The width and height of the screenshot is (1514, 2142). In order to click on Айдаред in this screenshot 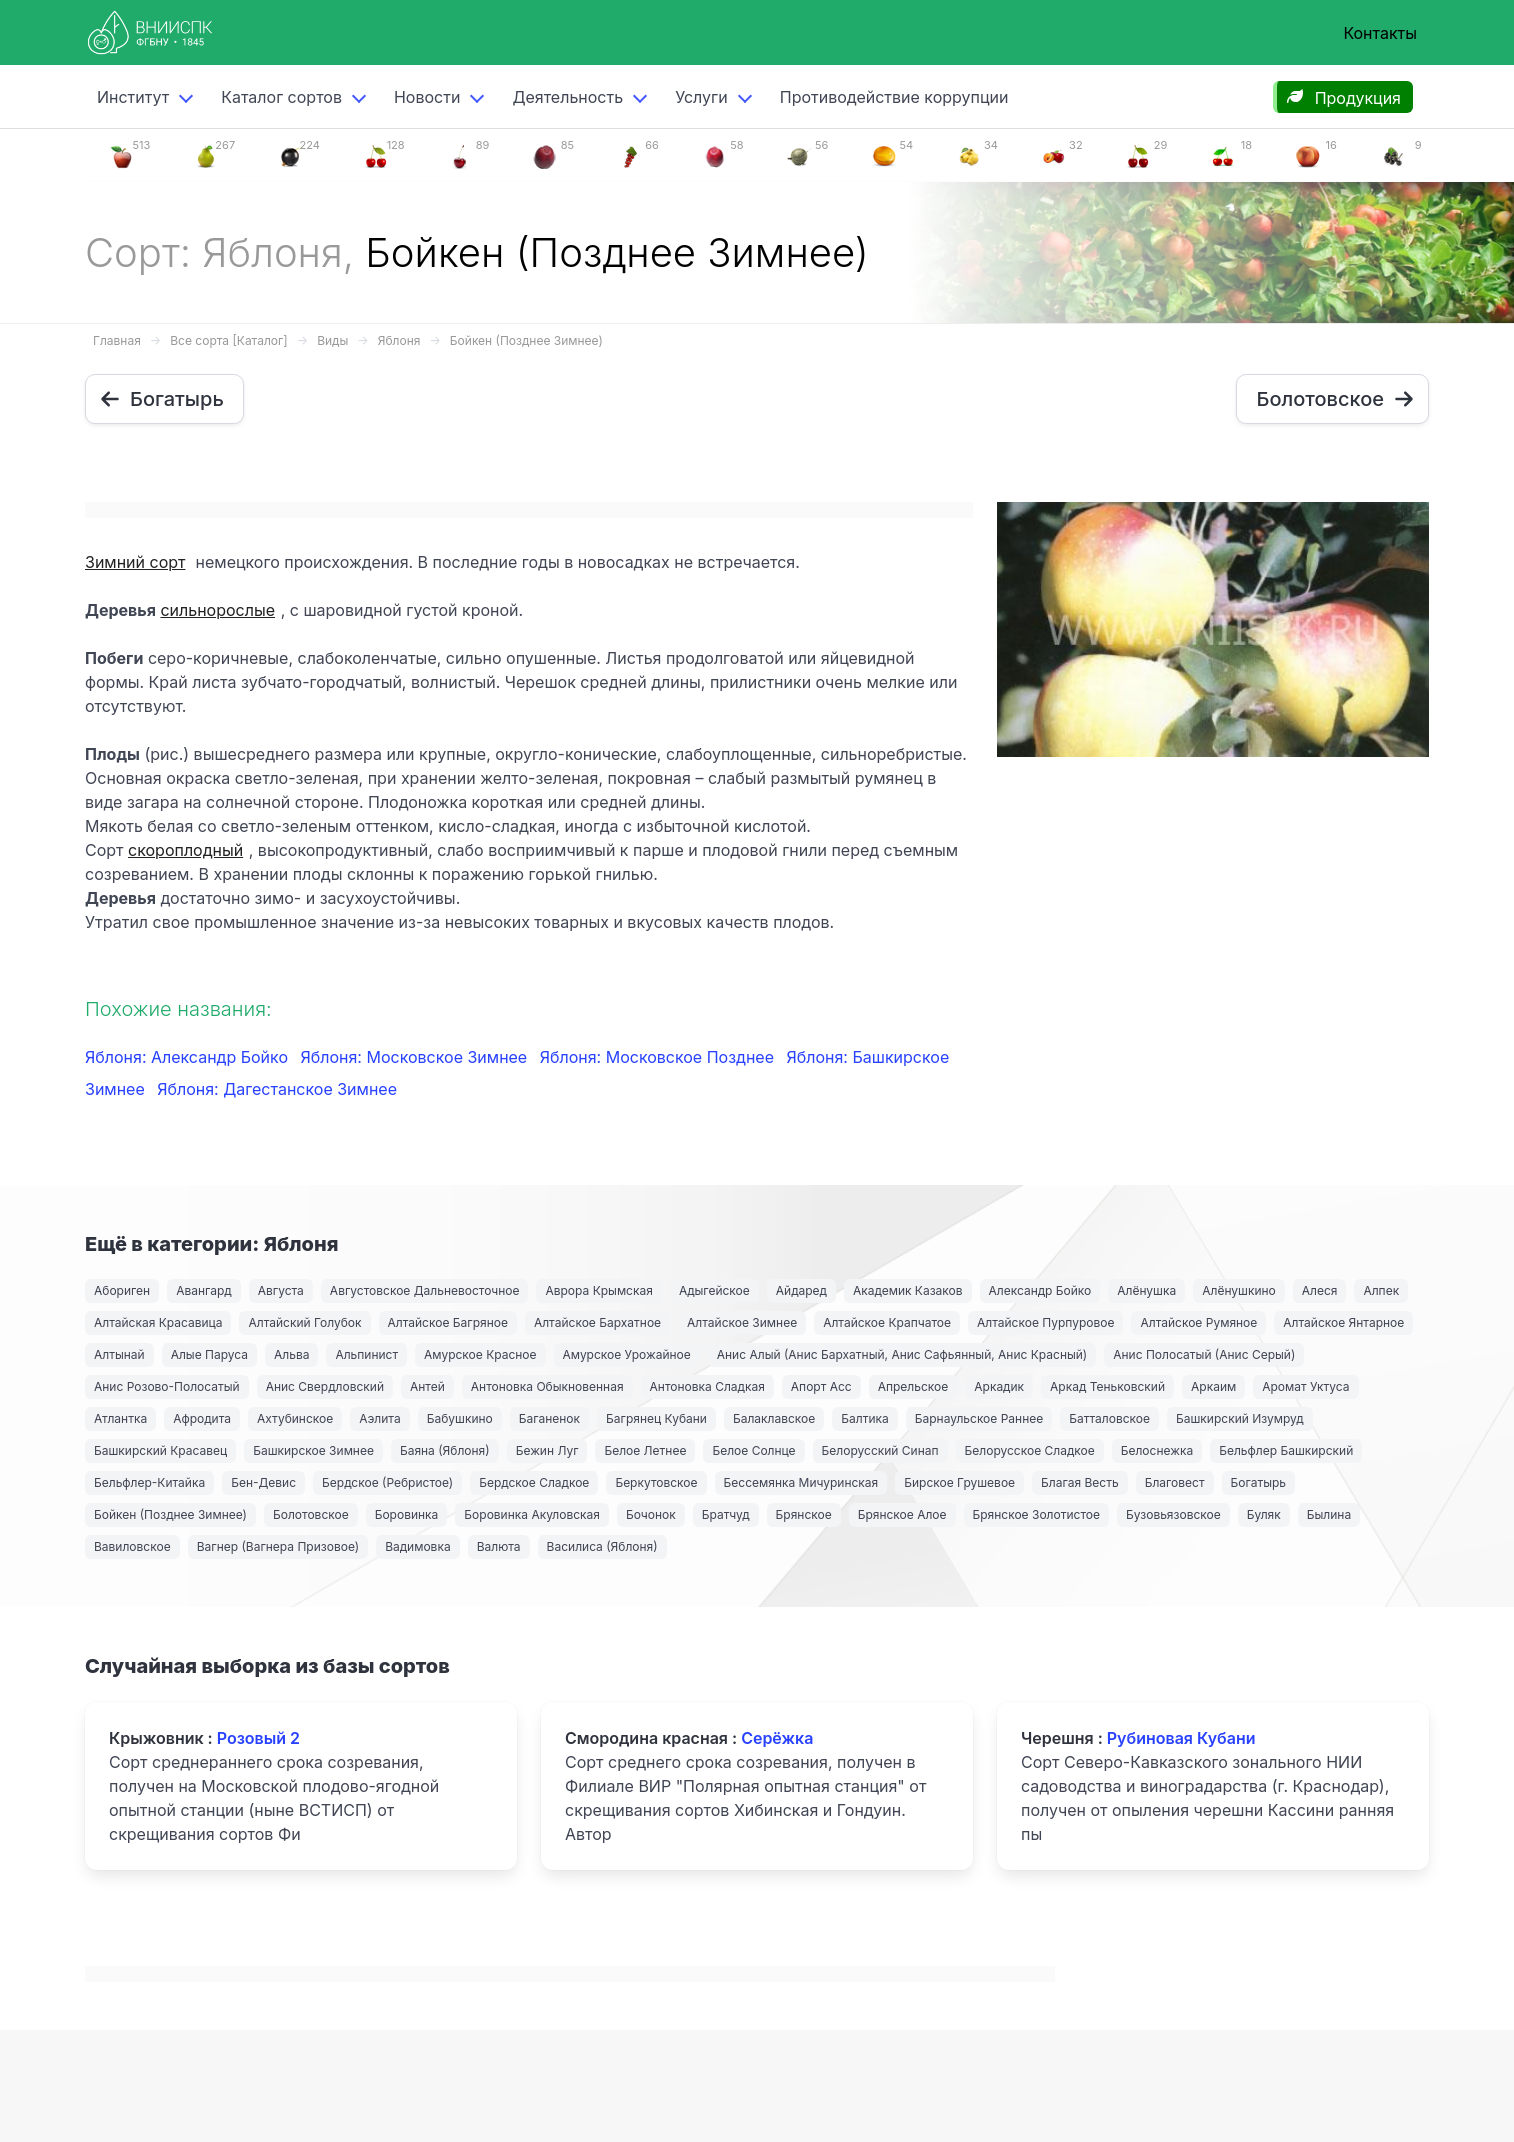, I will do `click(801, 1290)`.